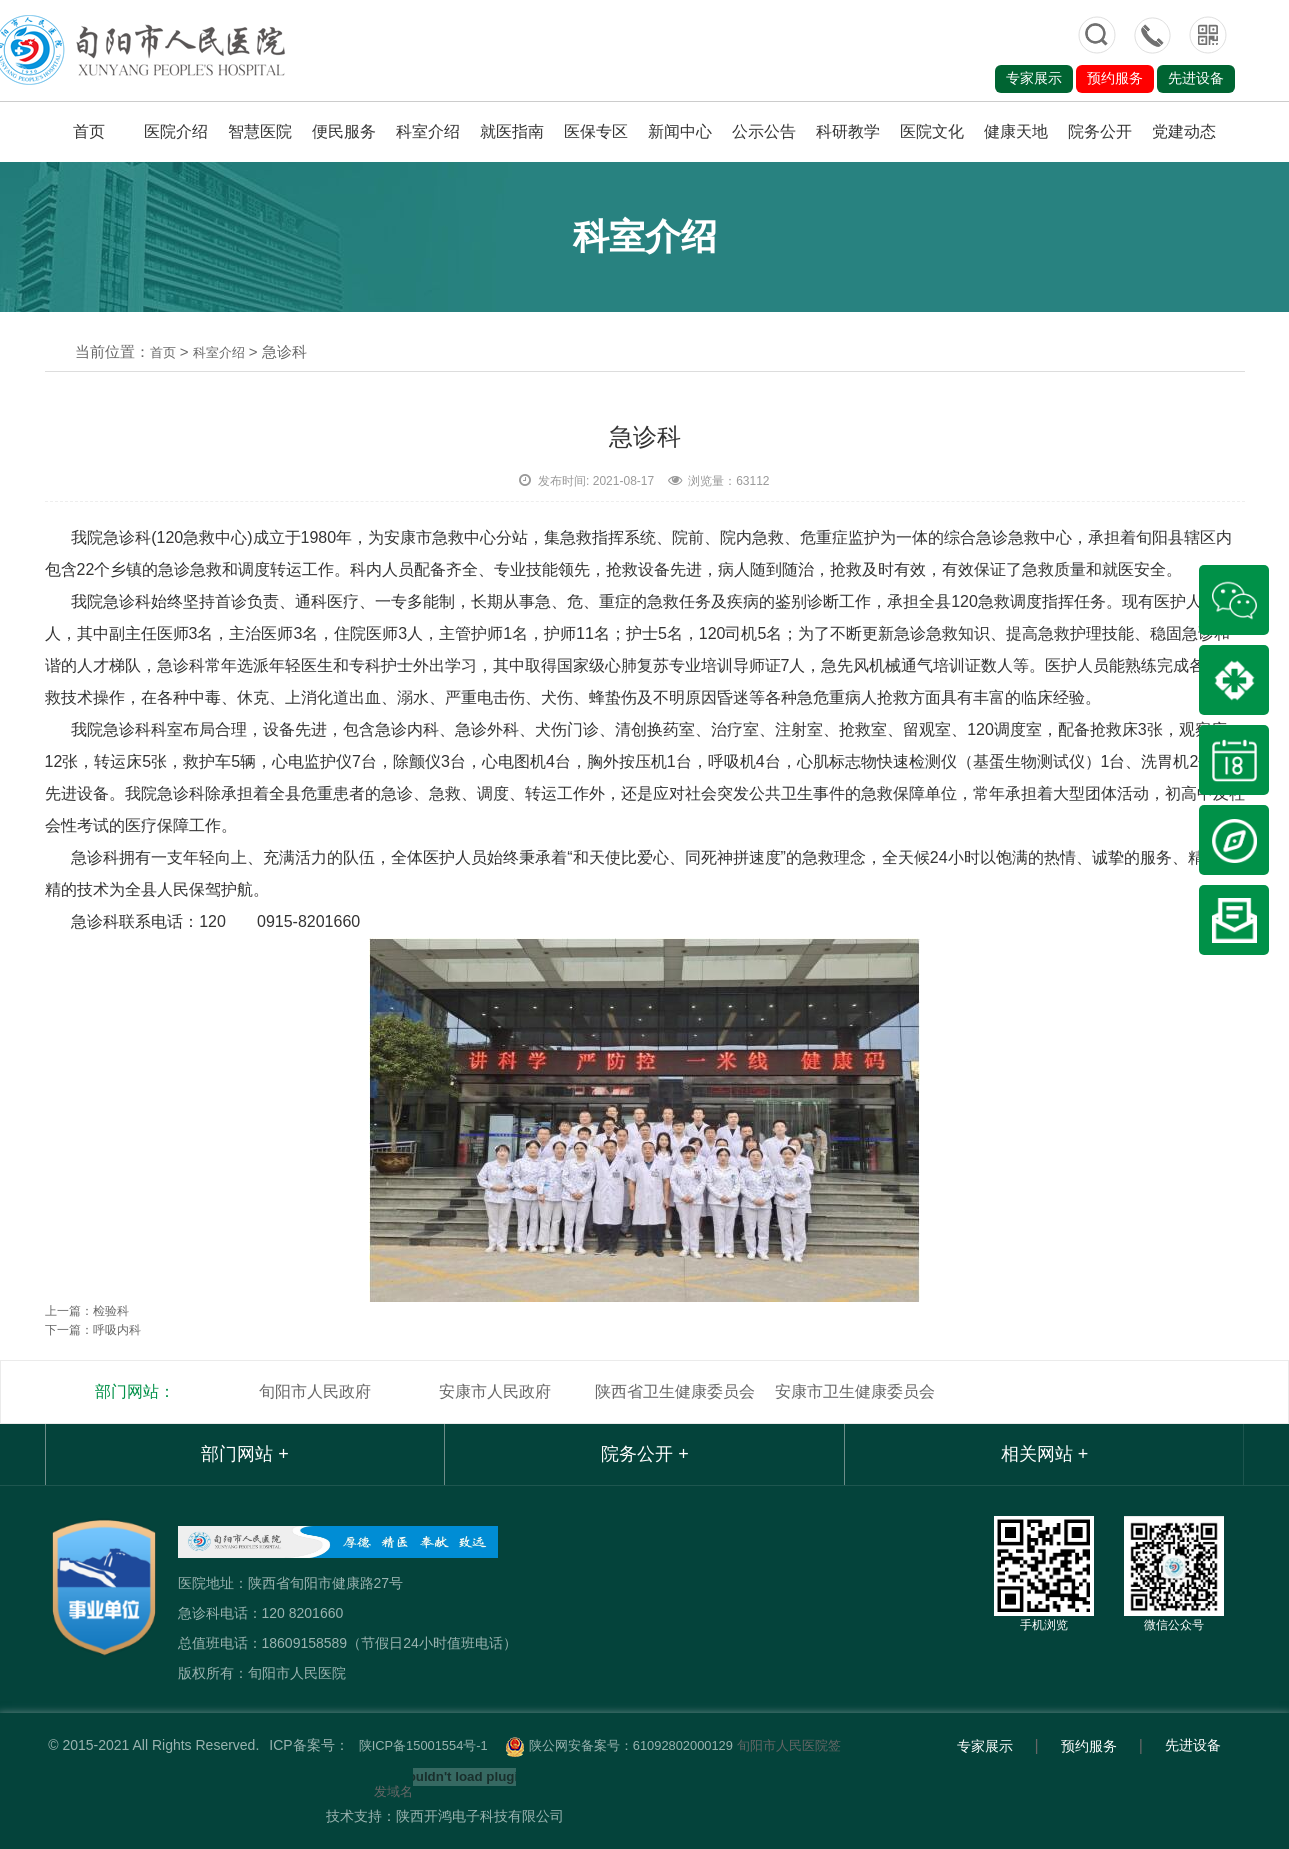  I want to click on 先进设备, so click(1196, 78).